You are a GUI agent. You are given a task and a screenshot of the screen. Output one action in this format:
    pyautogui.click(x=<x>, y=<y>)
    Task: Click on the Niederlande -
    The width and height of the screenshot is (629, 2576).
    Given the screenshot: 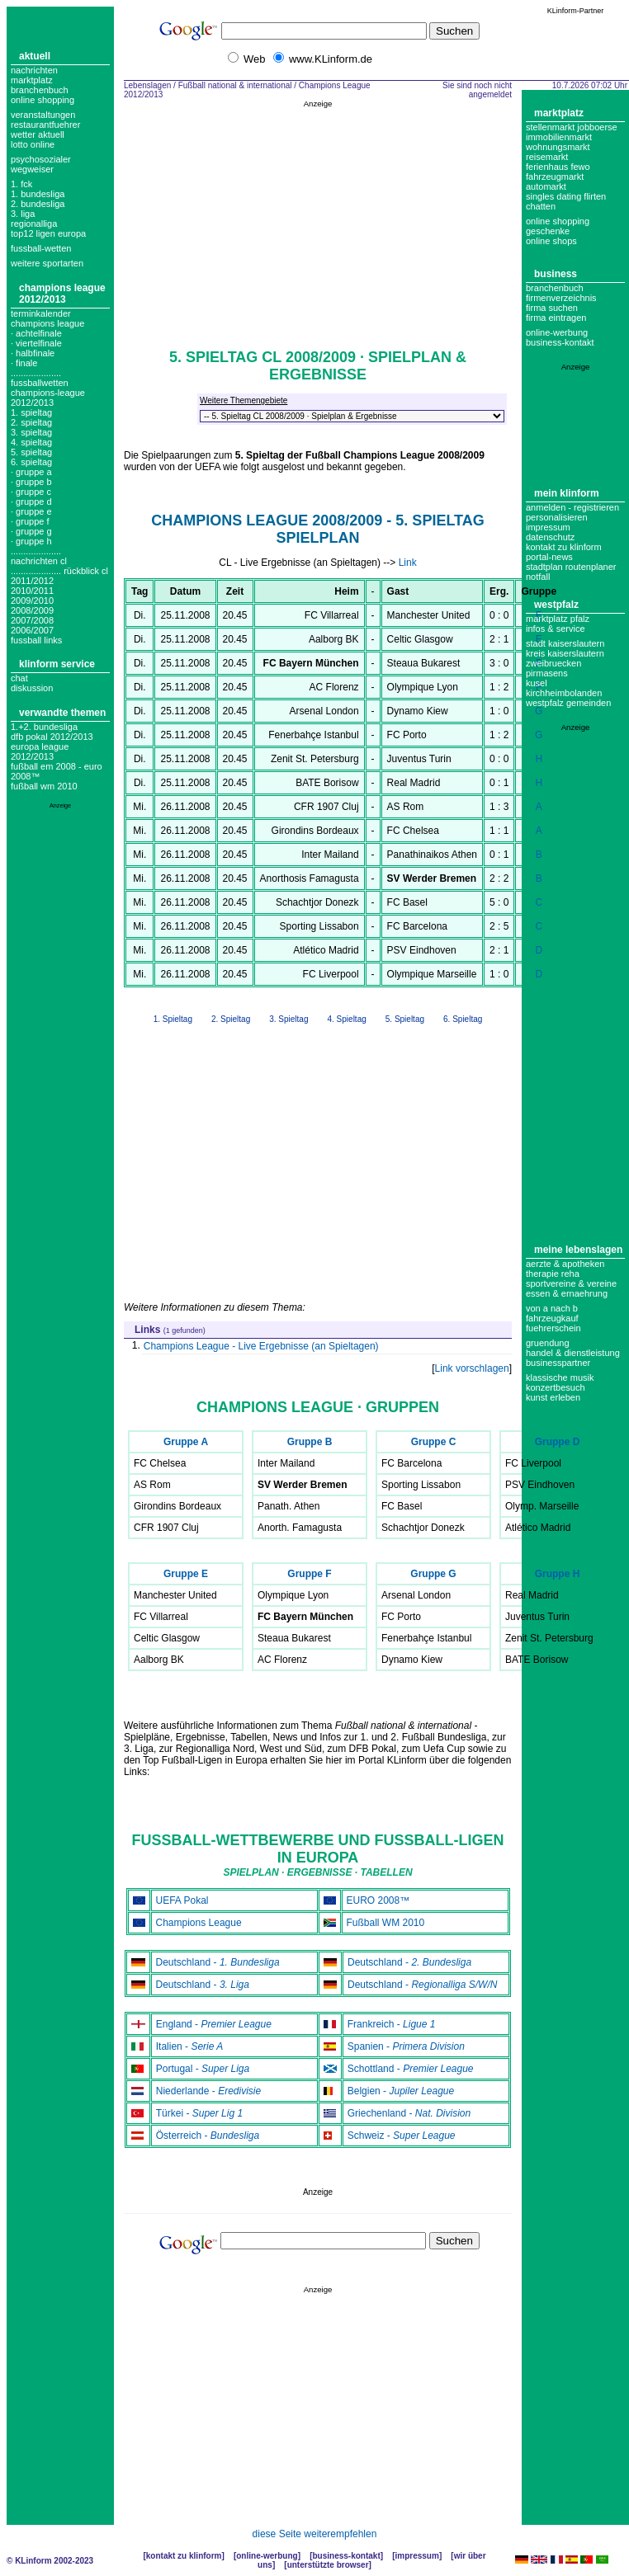 What is the action you would take?
    pyautogui.click(x=208, y=2091)
    